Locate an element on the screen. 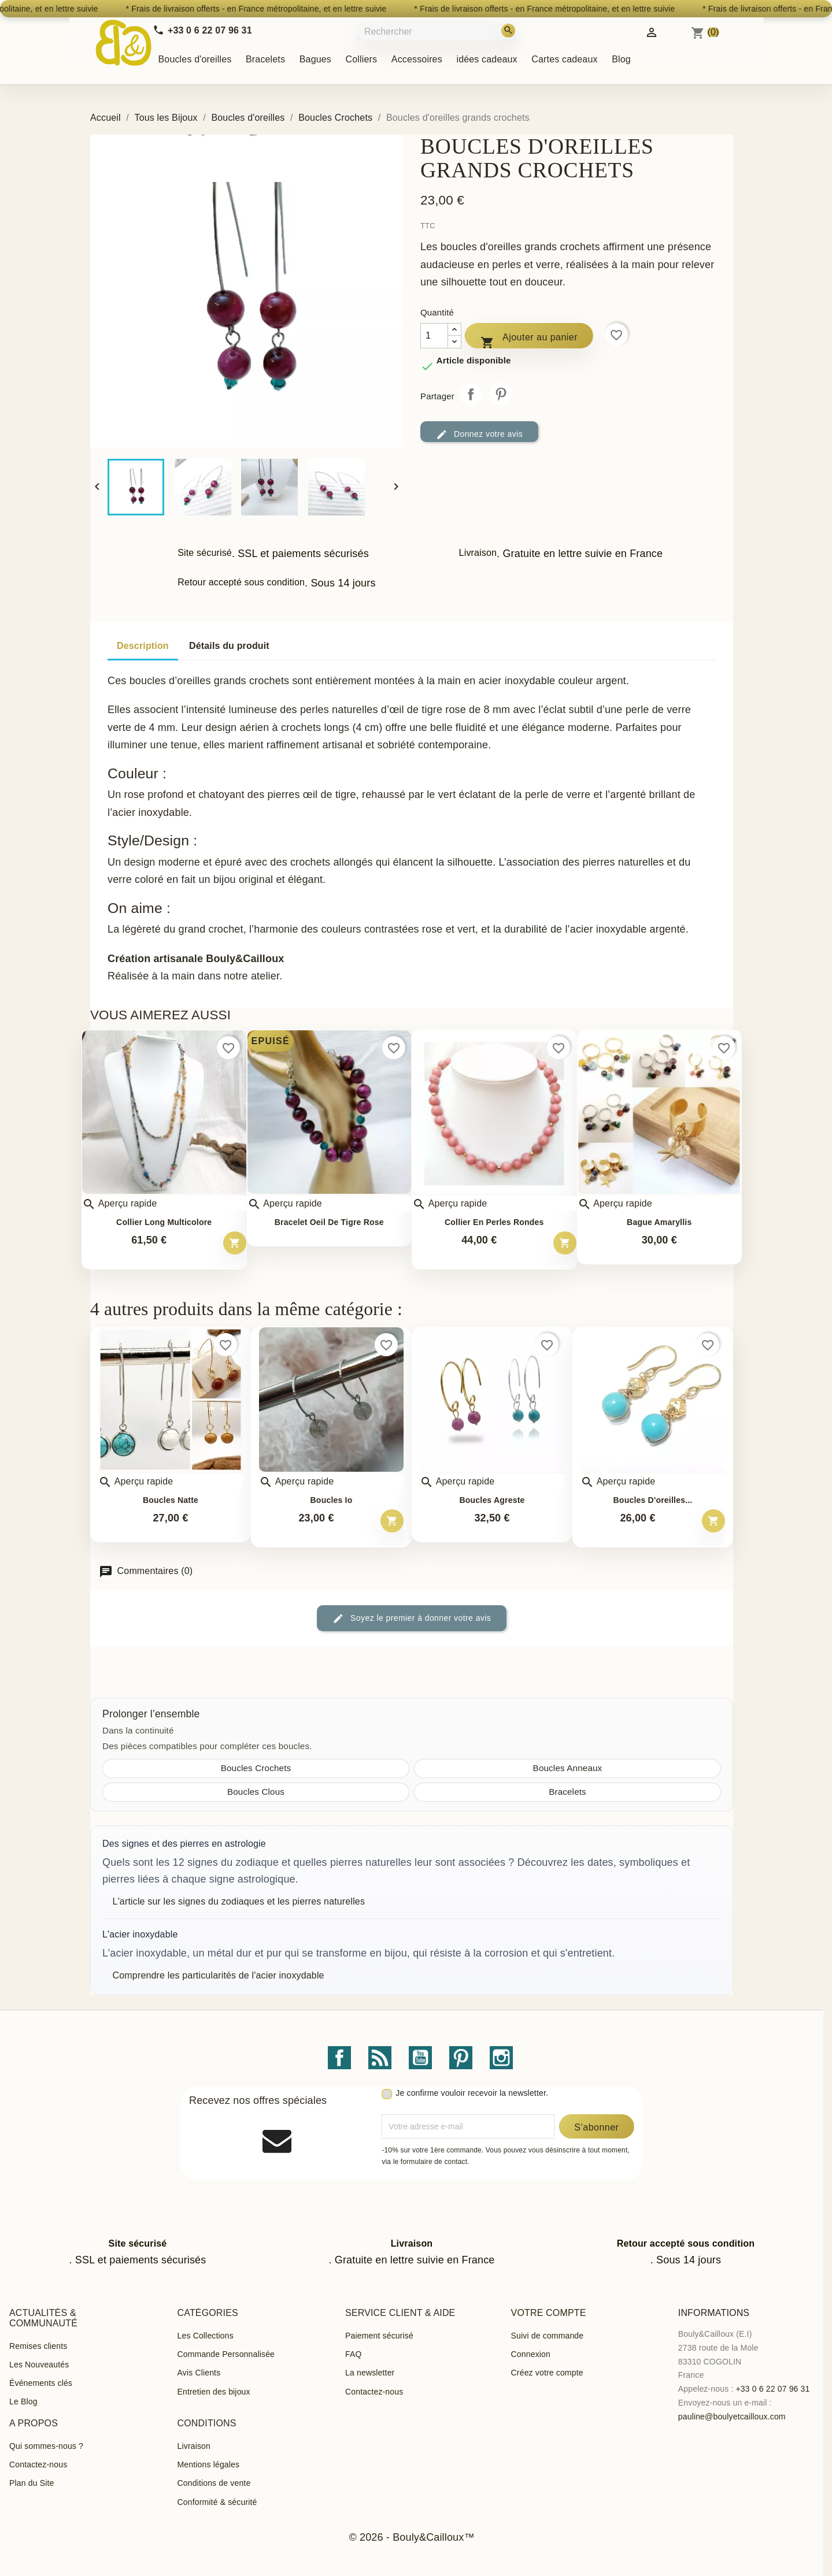 The height and width of the screenshot is (2576, 832). Mentions légales is located at coordinates (209, 2464).